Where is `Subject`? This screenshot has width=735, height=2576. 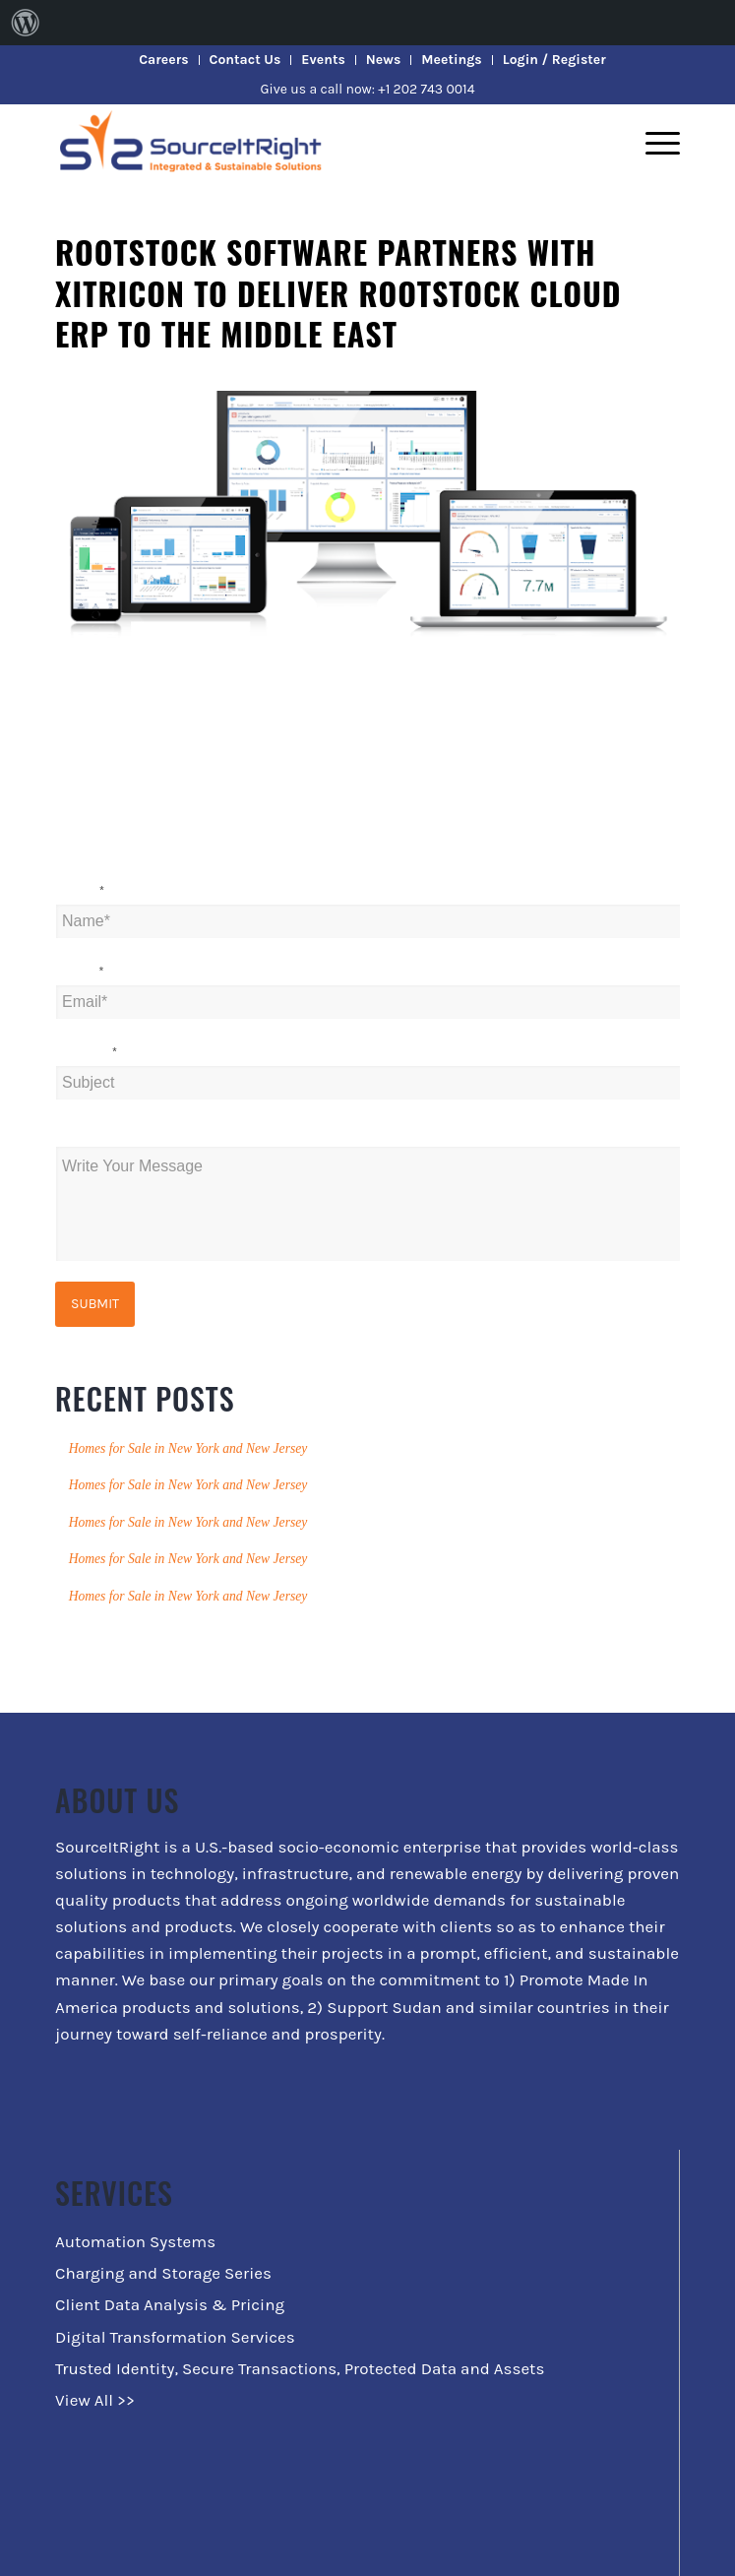 Subject is located at coordinates (86, 1052).